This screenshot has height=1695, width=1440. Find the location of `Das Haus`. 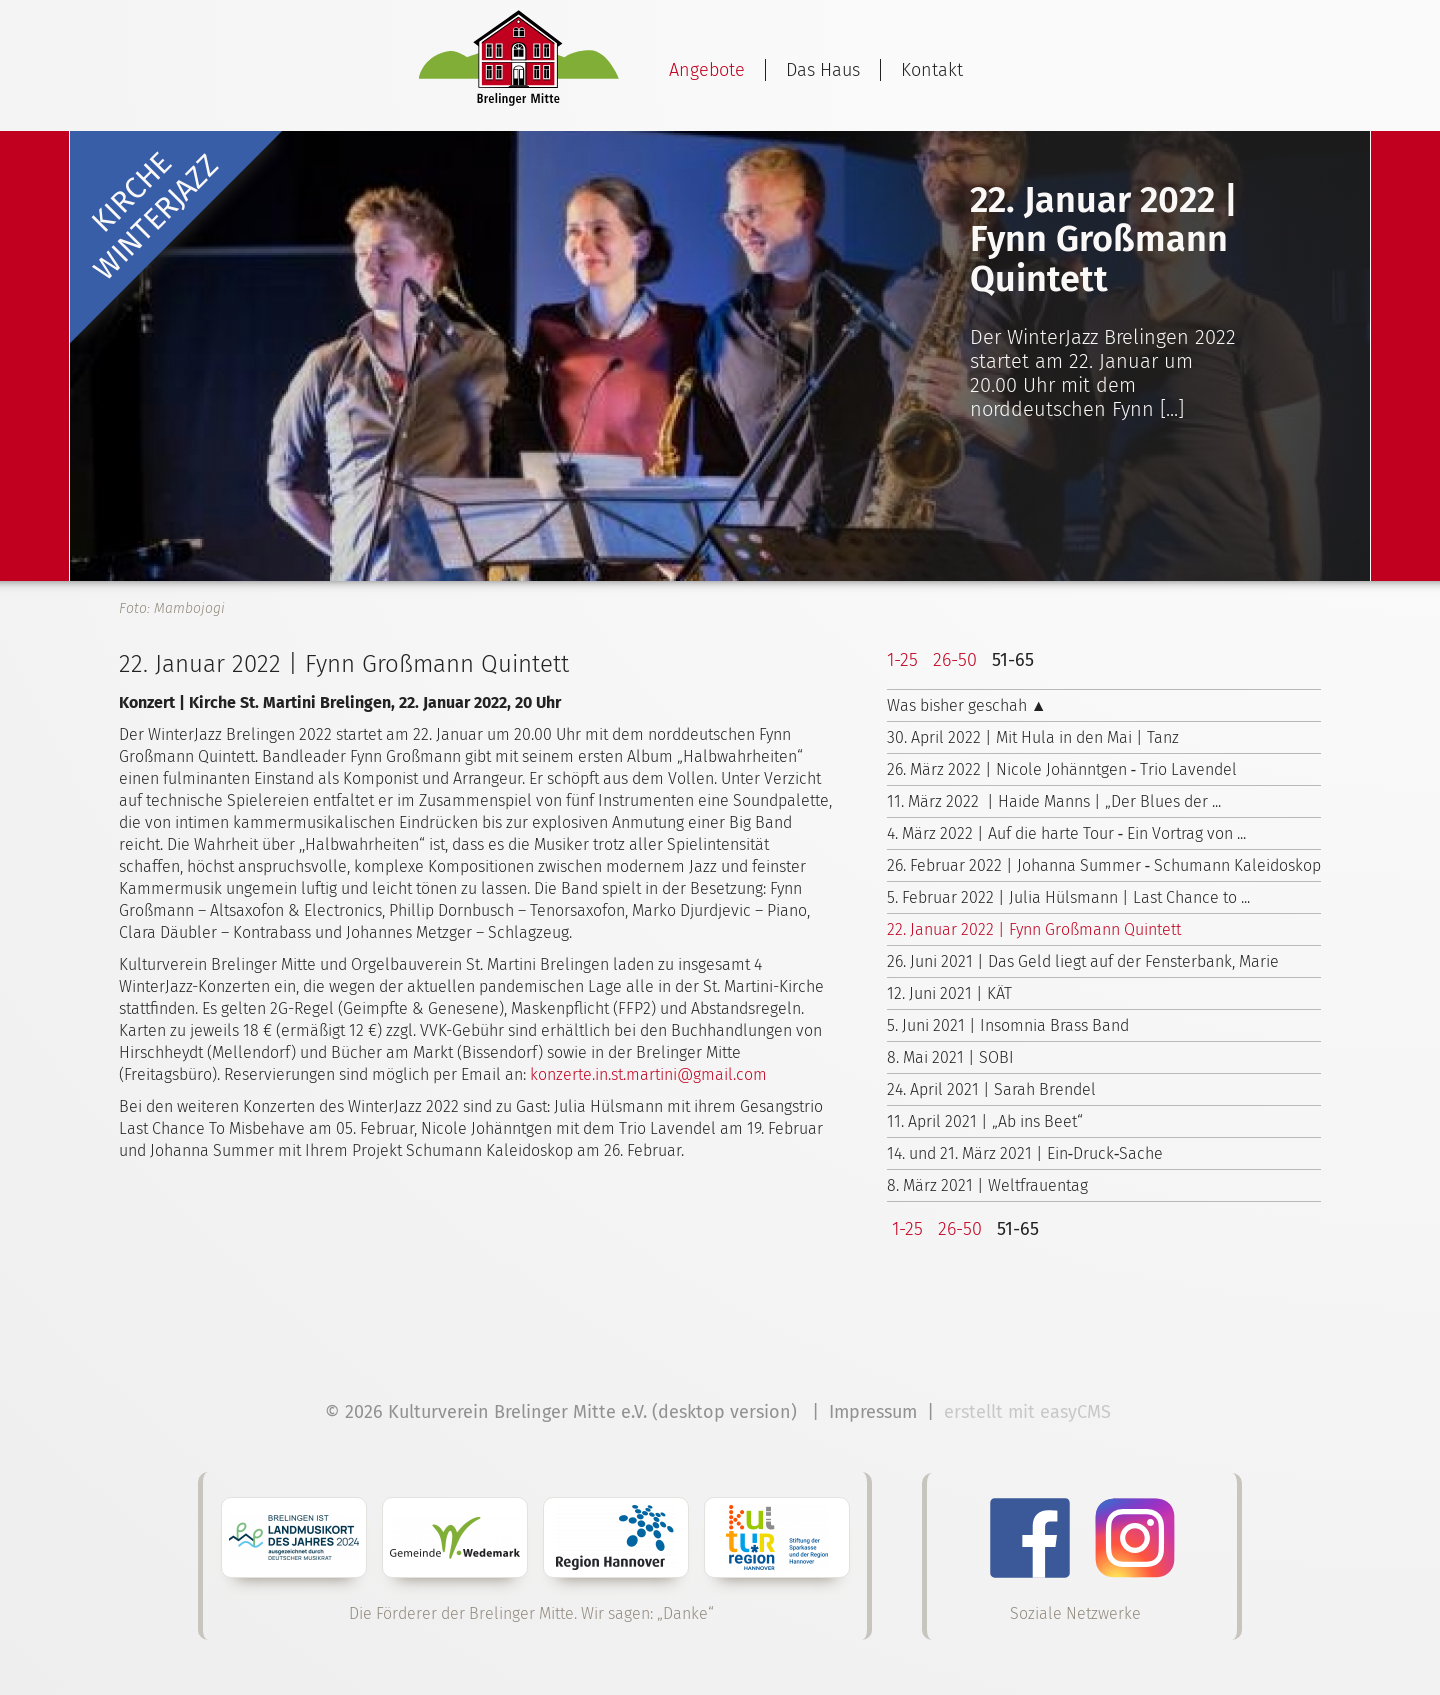

Das Haus is located at coordinates (823, 70).